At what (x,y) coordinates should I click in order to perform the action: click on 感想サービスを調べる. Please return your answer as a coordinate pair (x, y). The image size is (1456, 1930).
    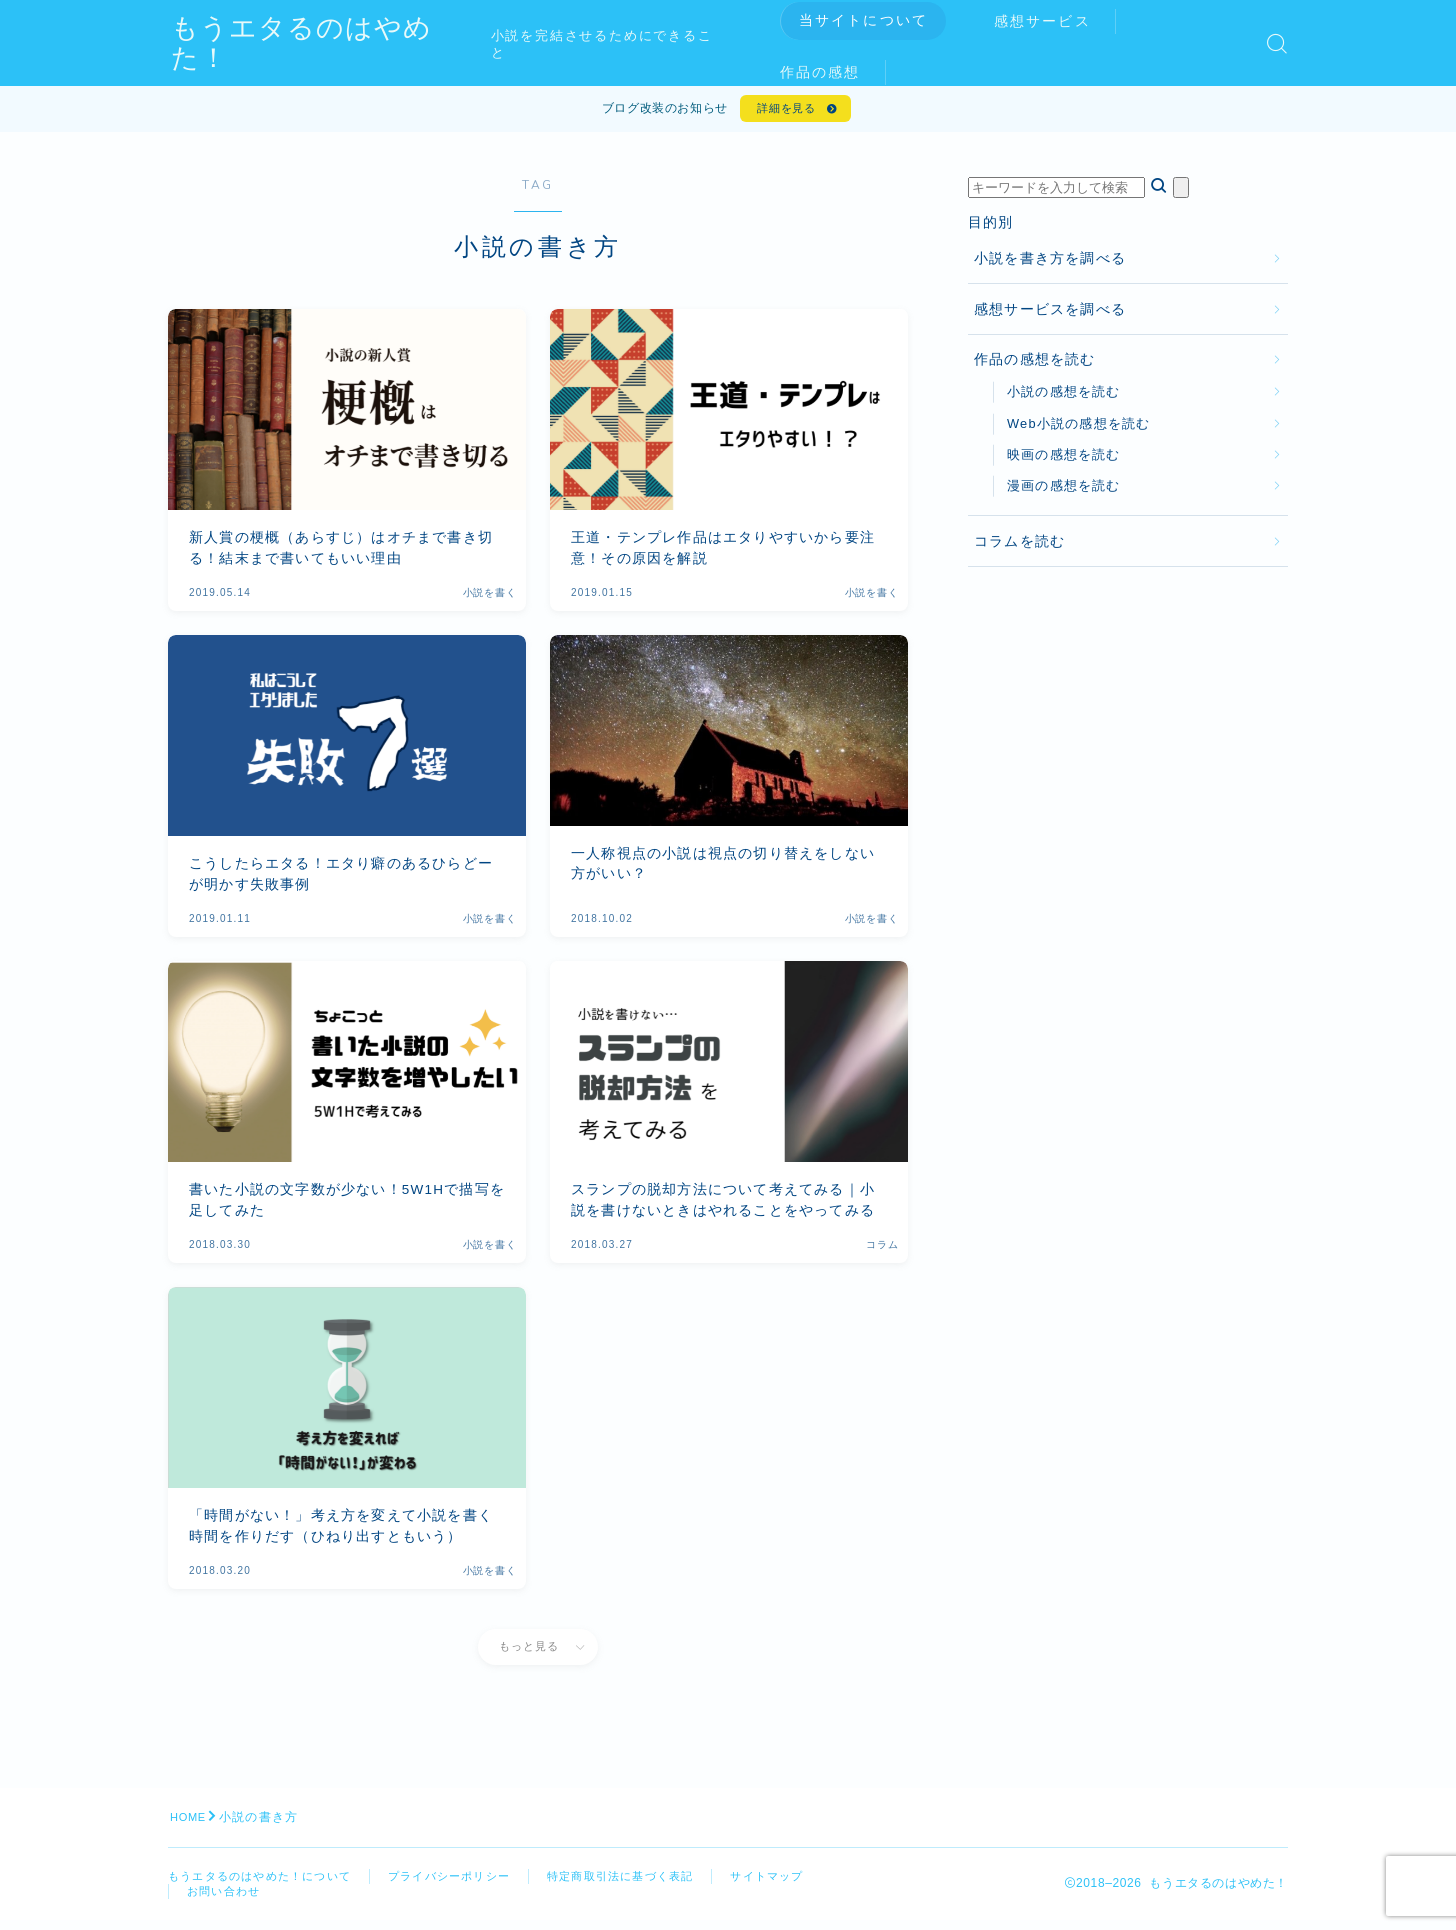
    Looking at the image, I should click on (1050, 315).